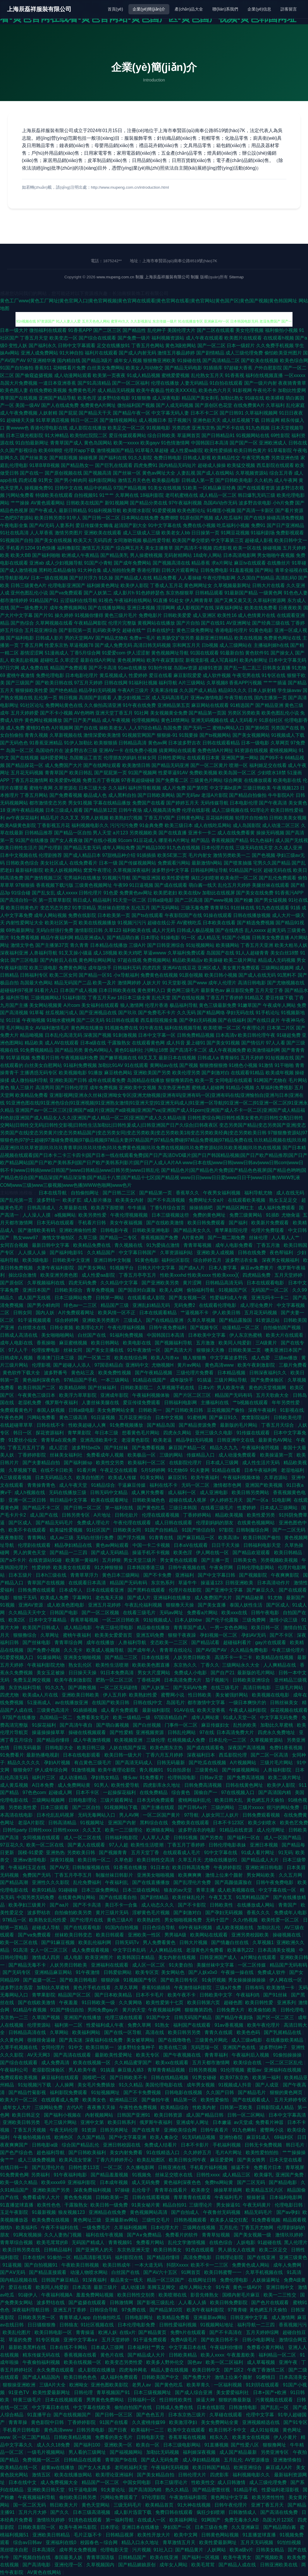  What do you see at coordinates (188, 622) in the screenshot?
I see `国产片自拍` at bounding box center [188, 622].